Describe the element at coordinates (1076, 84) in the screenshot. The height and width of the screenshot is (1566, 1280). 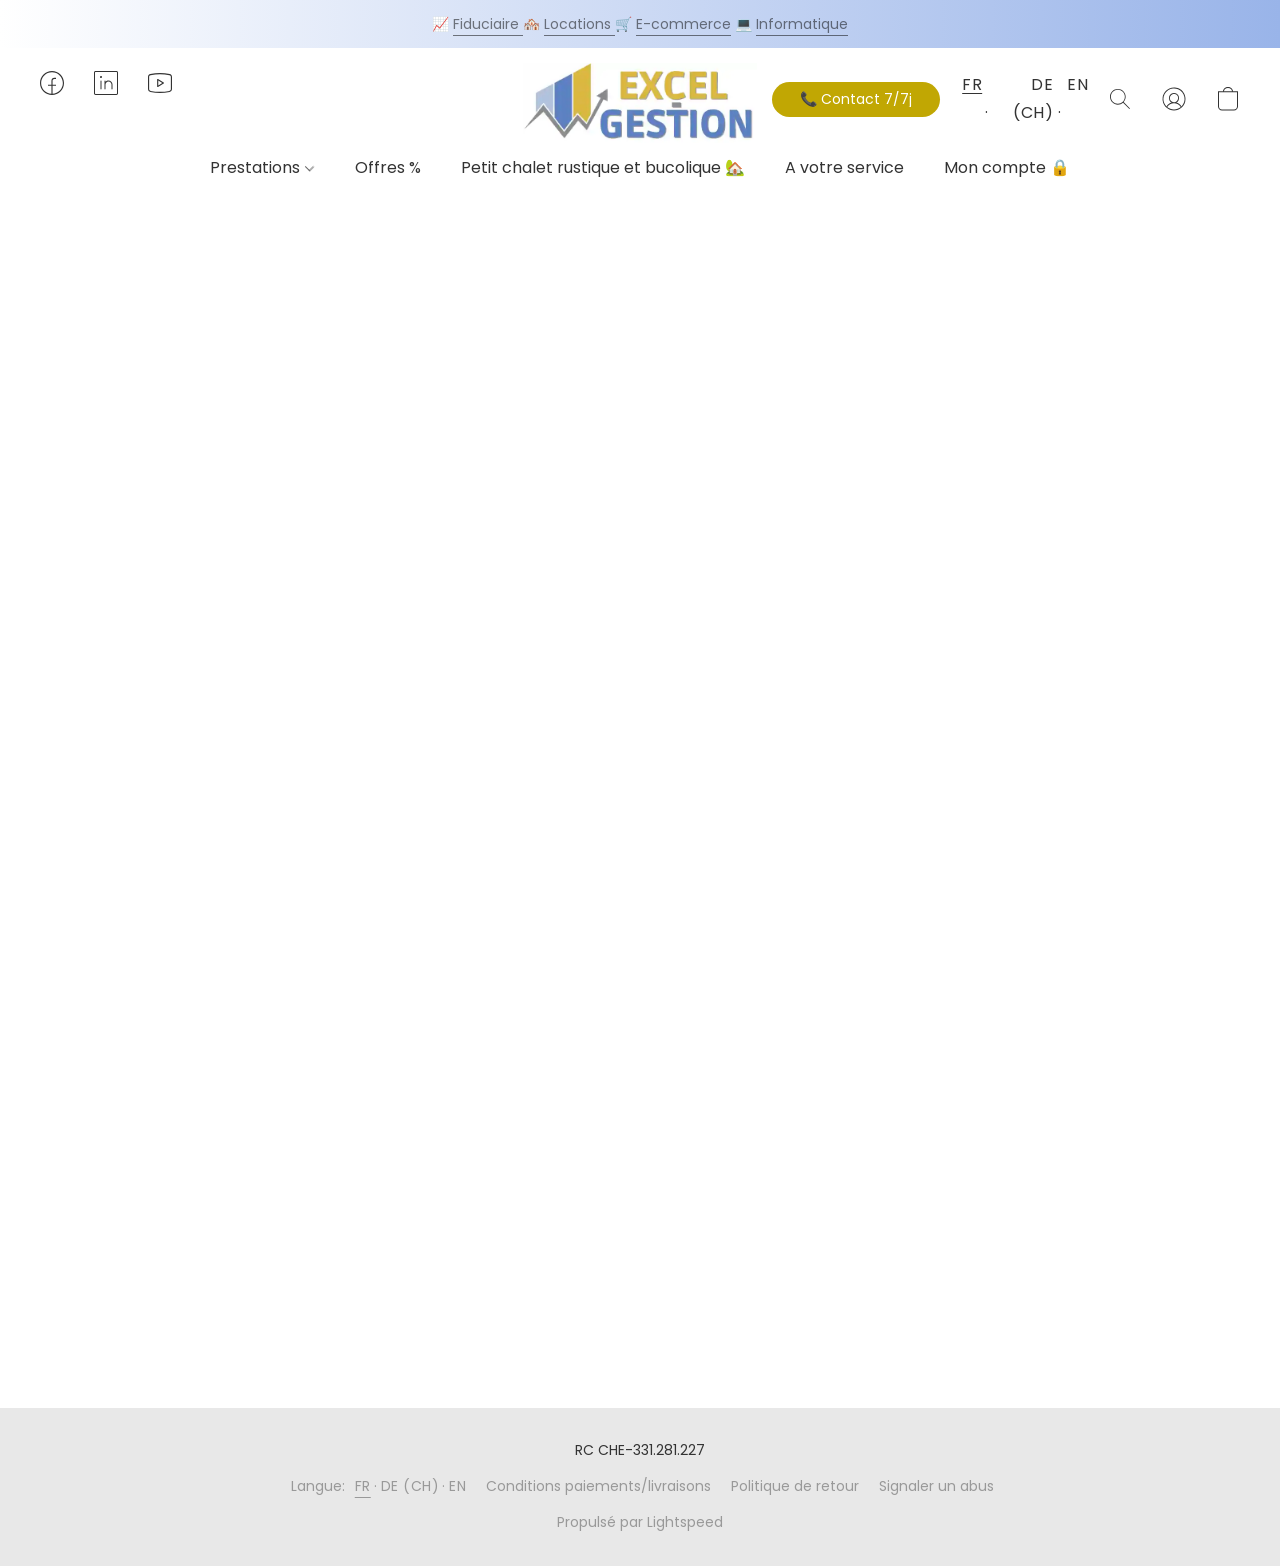
I see `EN [button]` at that location.